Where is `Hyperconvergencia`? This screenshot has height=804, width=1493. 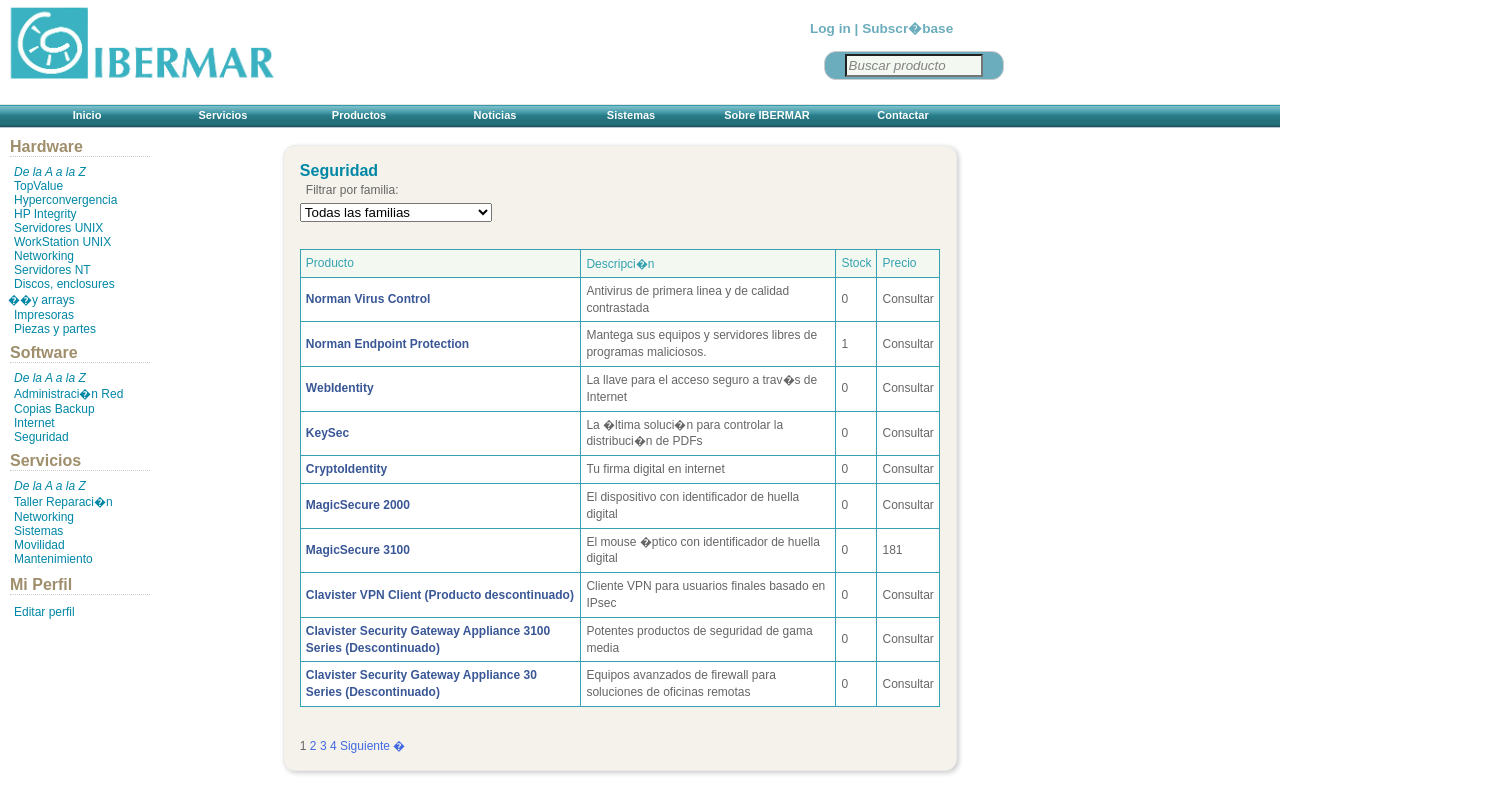
Hyperconvergencia is located at coordinates (65, 200).